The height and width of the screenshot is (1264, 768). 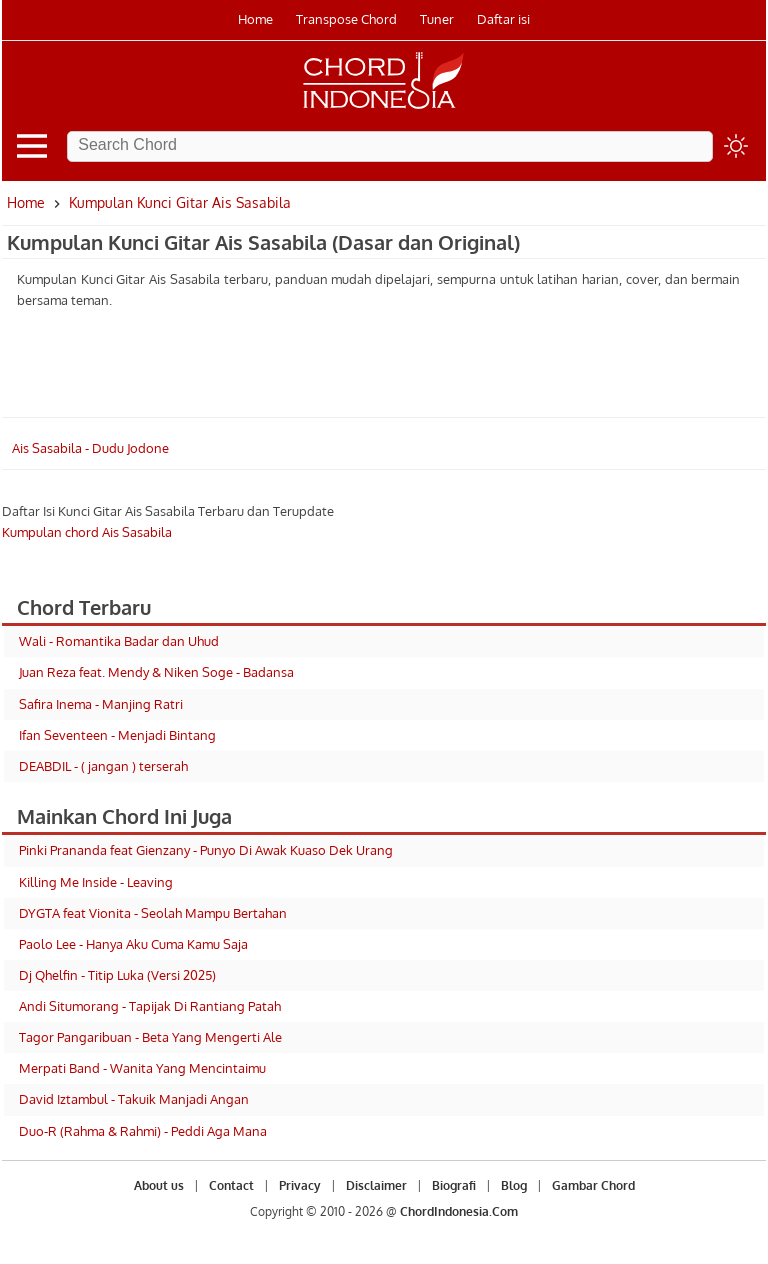 I want to click on Disclaimer, so click(x=376, y=1185).